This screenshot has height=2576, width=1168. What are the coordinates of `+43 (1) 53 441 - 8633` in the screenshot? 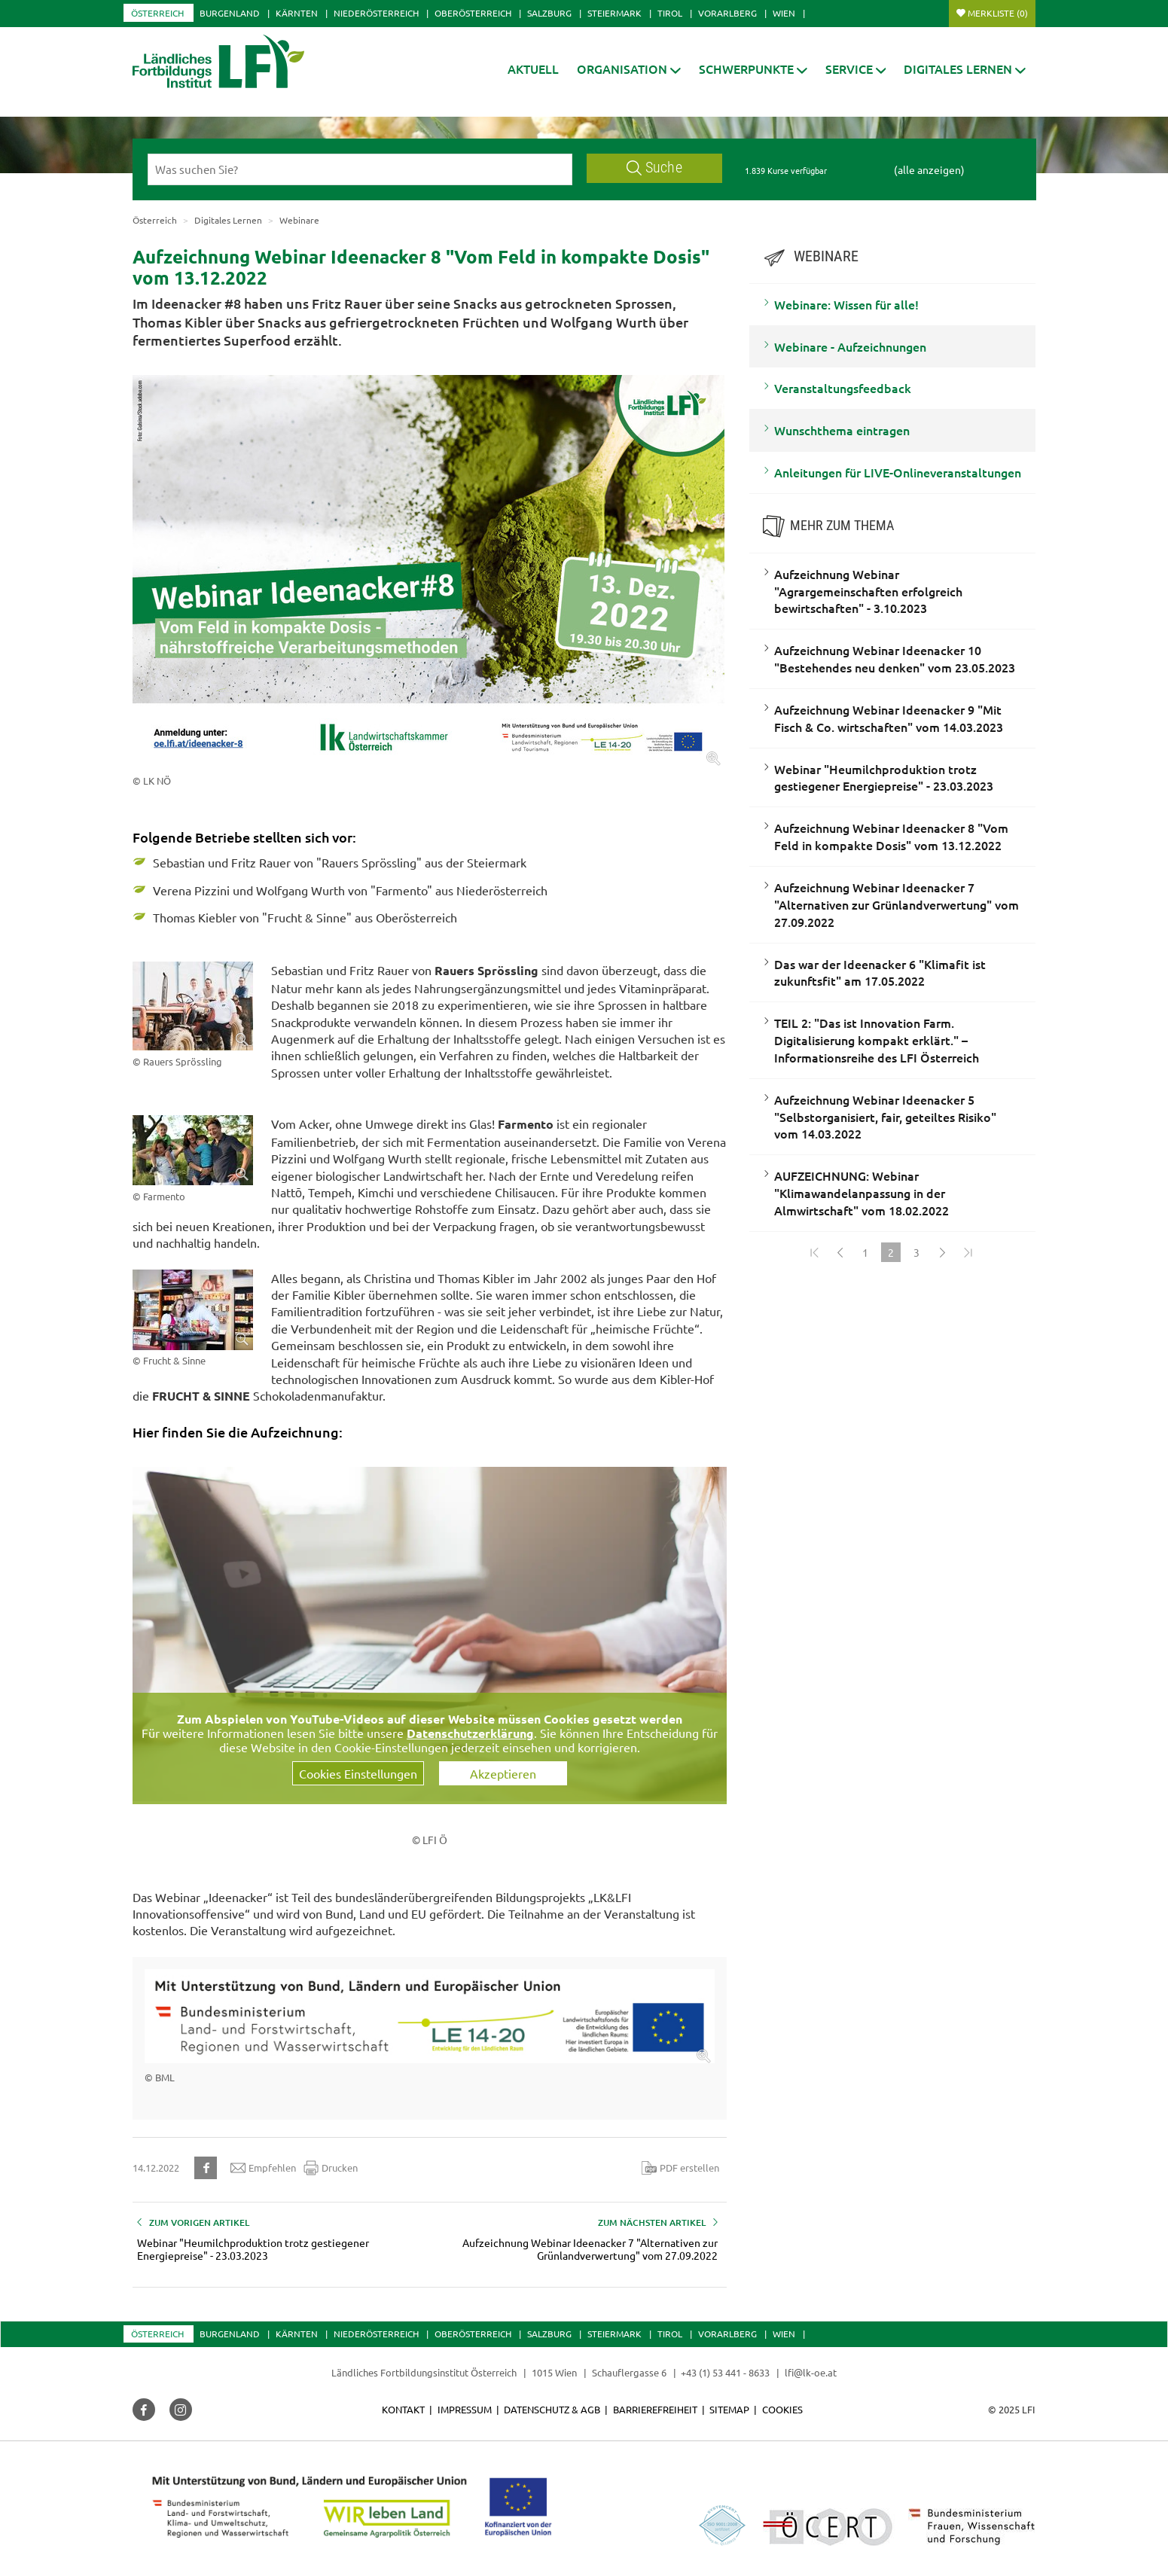 It's located at (725, 2372).